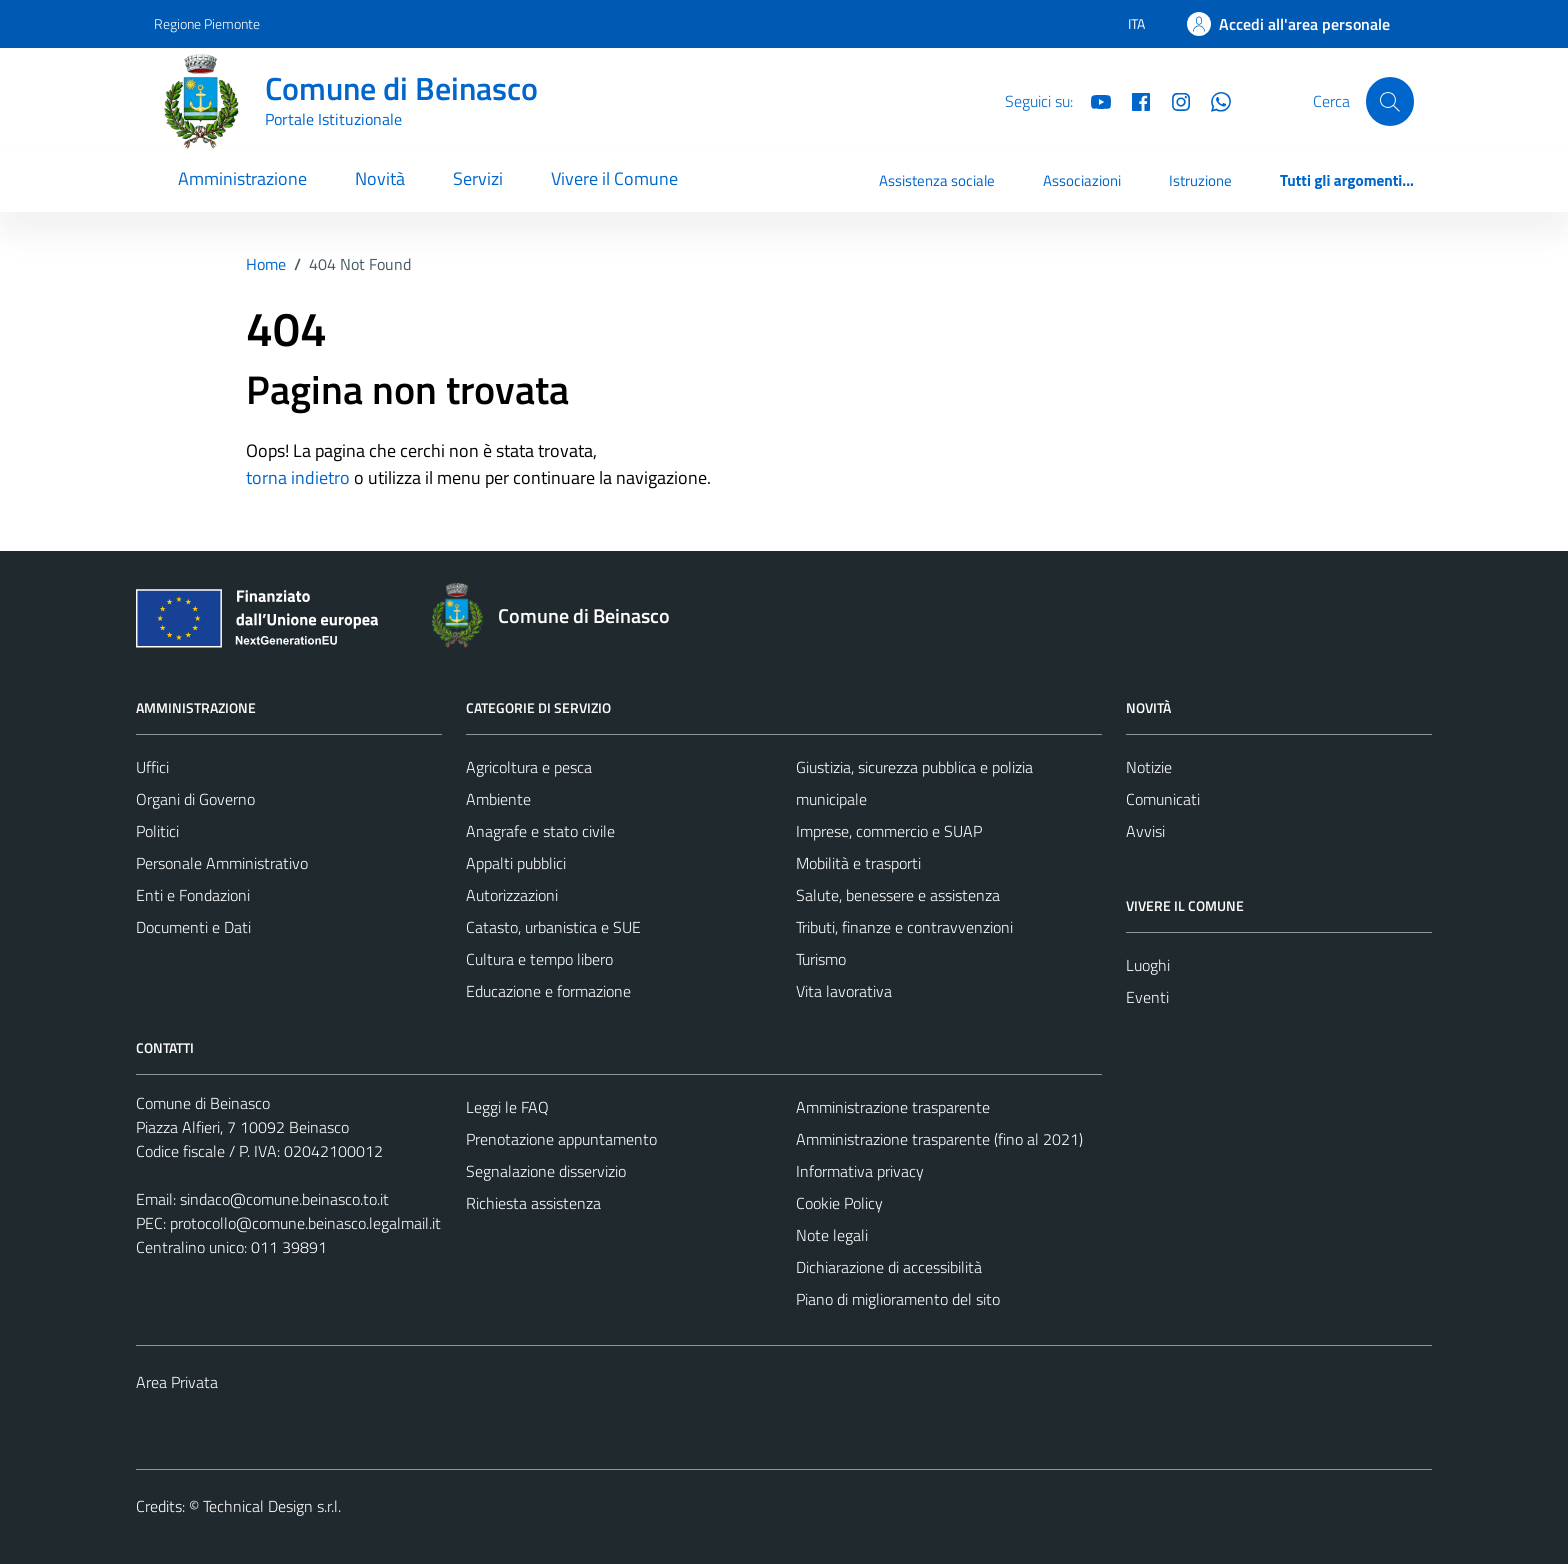 This screenshot has height=1564, width=1568. Describe the element at coordinates (1133, 100) in the screenshot. I see `[Facebook]` at that location.